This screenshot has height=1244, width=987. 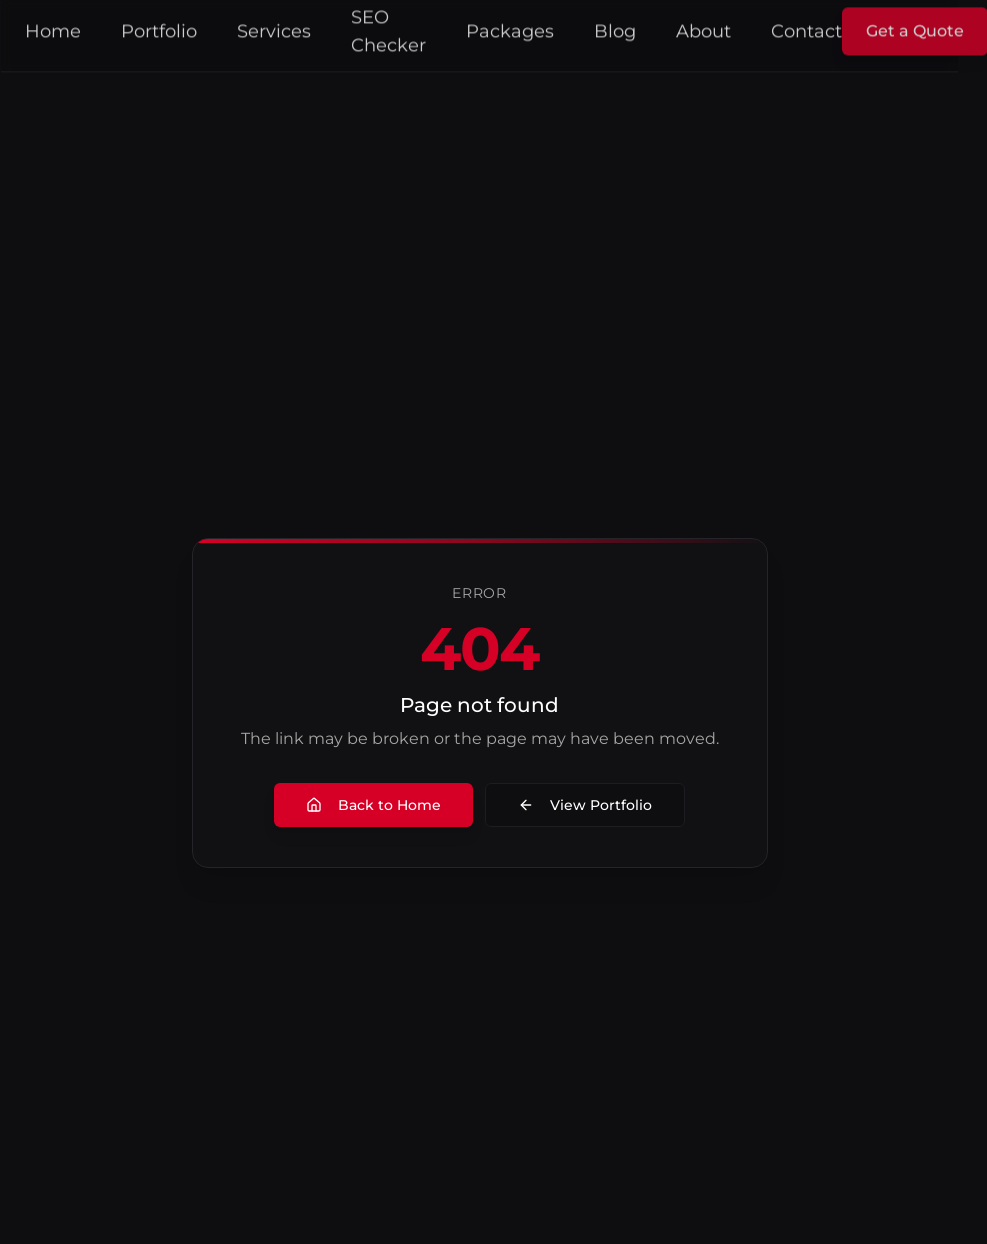 I want to click on Home, so click(x=67, y=28).